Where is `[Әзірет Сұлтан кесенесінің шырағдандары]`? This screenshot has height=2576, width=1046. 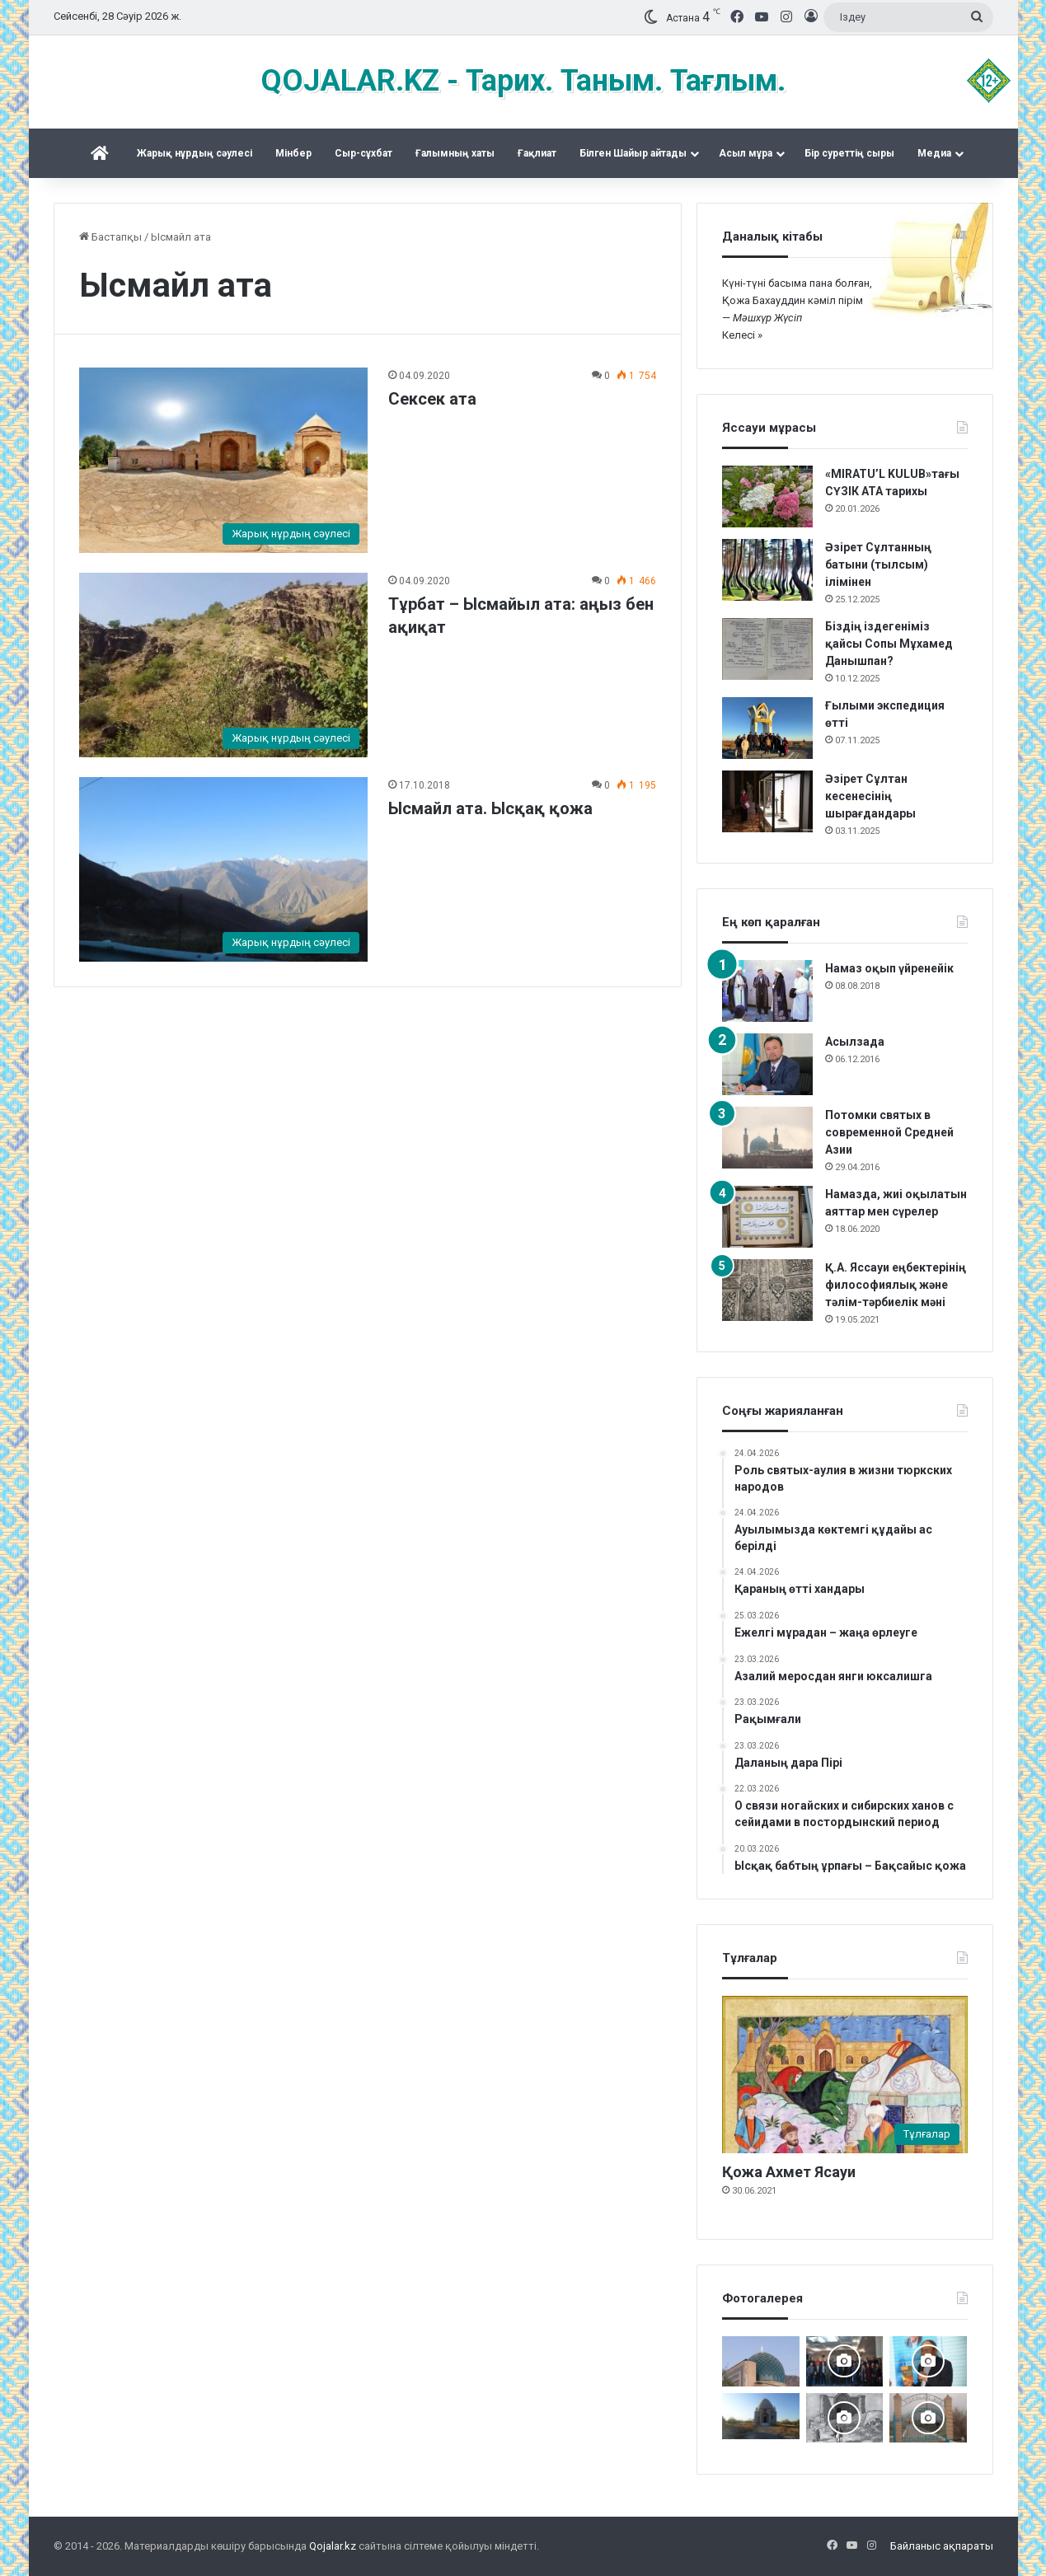 [Әзірет Сұлтан кесенесінің шырағдандары] is located at coordinates (767, 801).